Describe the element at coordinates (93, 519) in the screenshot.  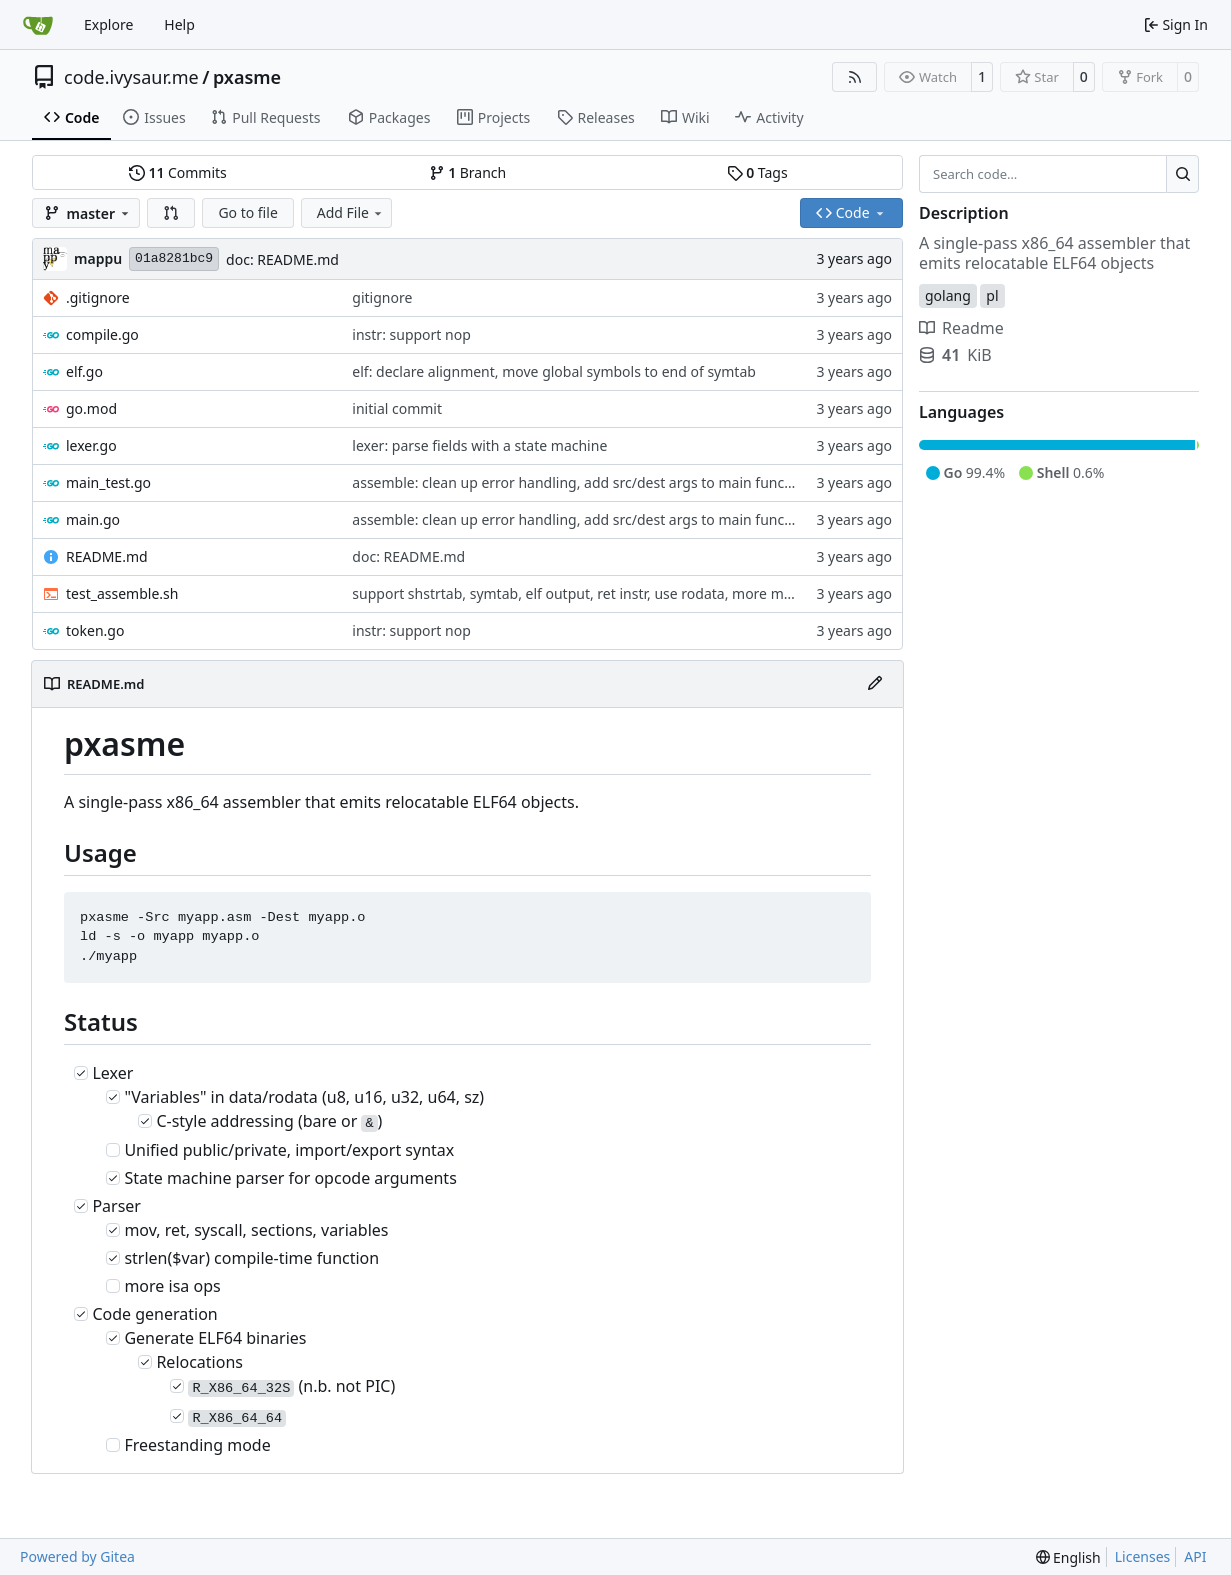
I see `main.go` at that location.